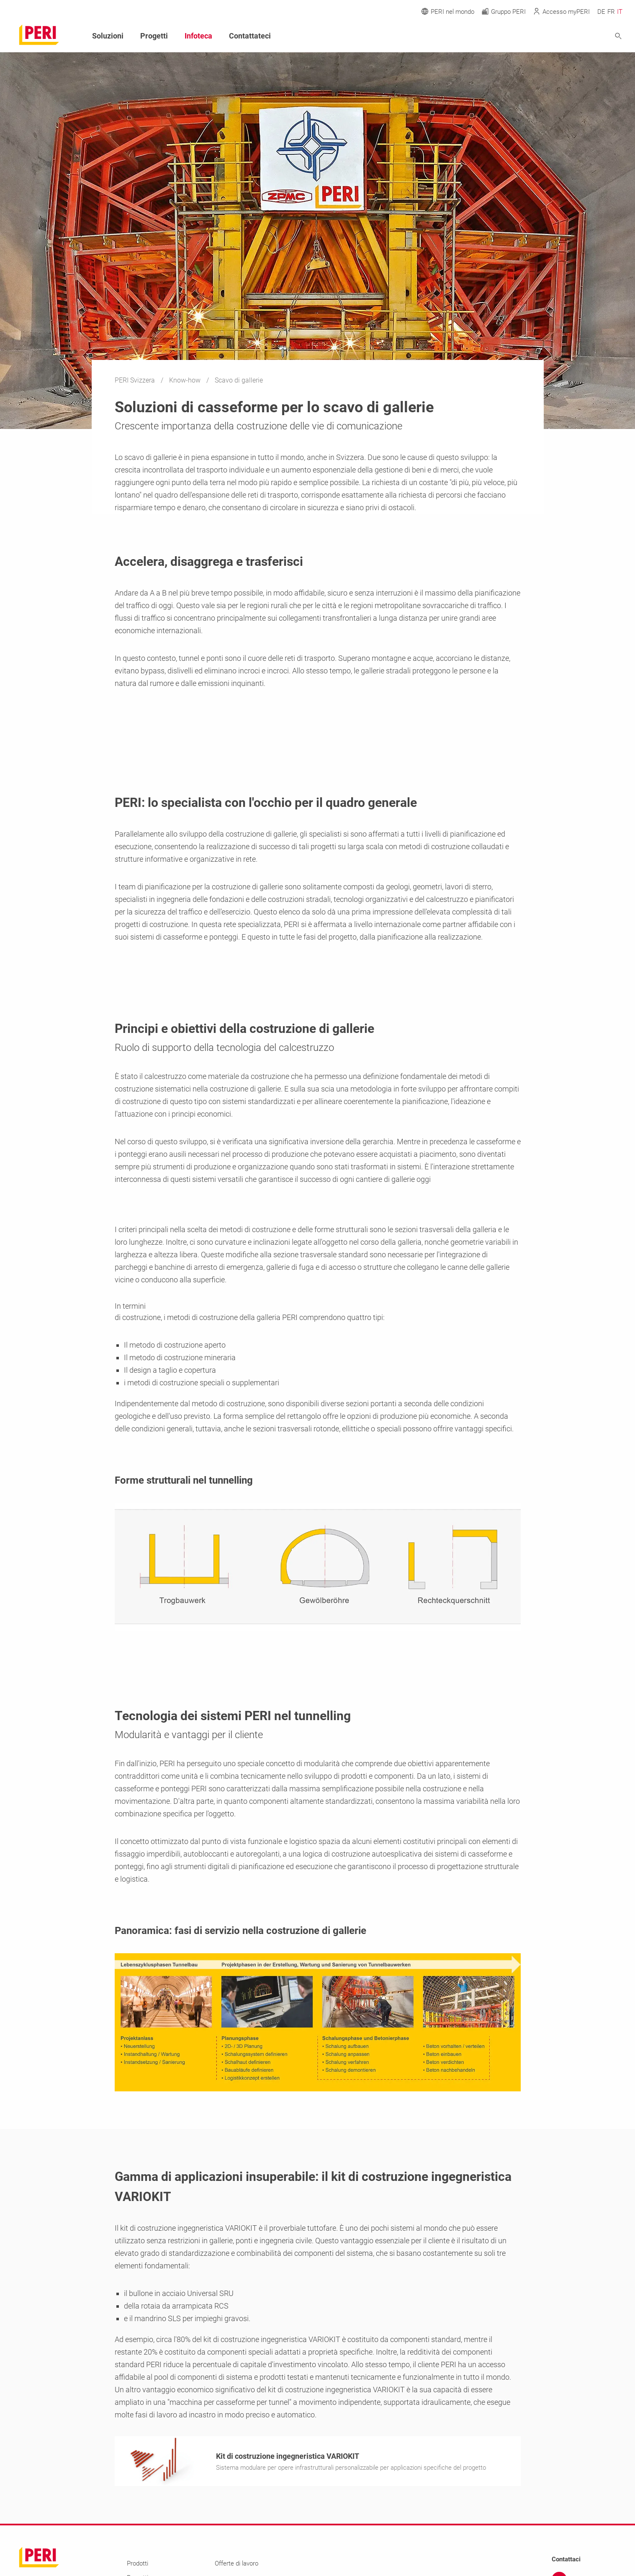  Describe the element at coordinates (601, 11) in the screenshot. I see `DE` at that location.